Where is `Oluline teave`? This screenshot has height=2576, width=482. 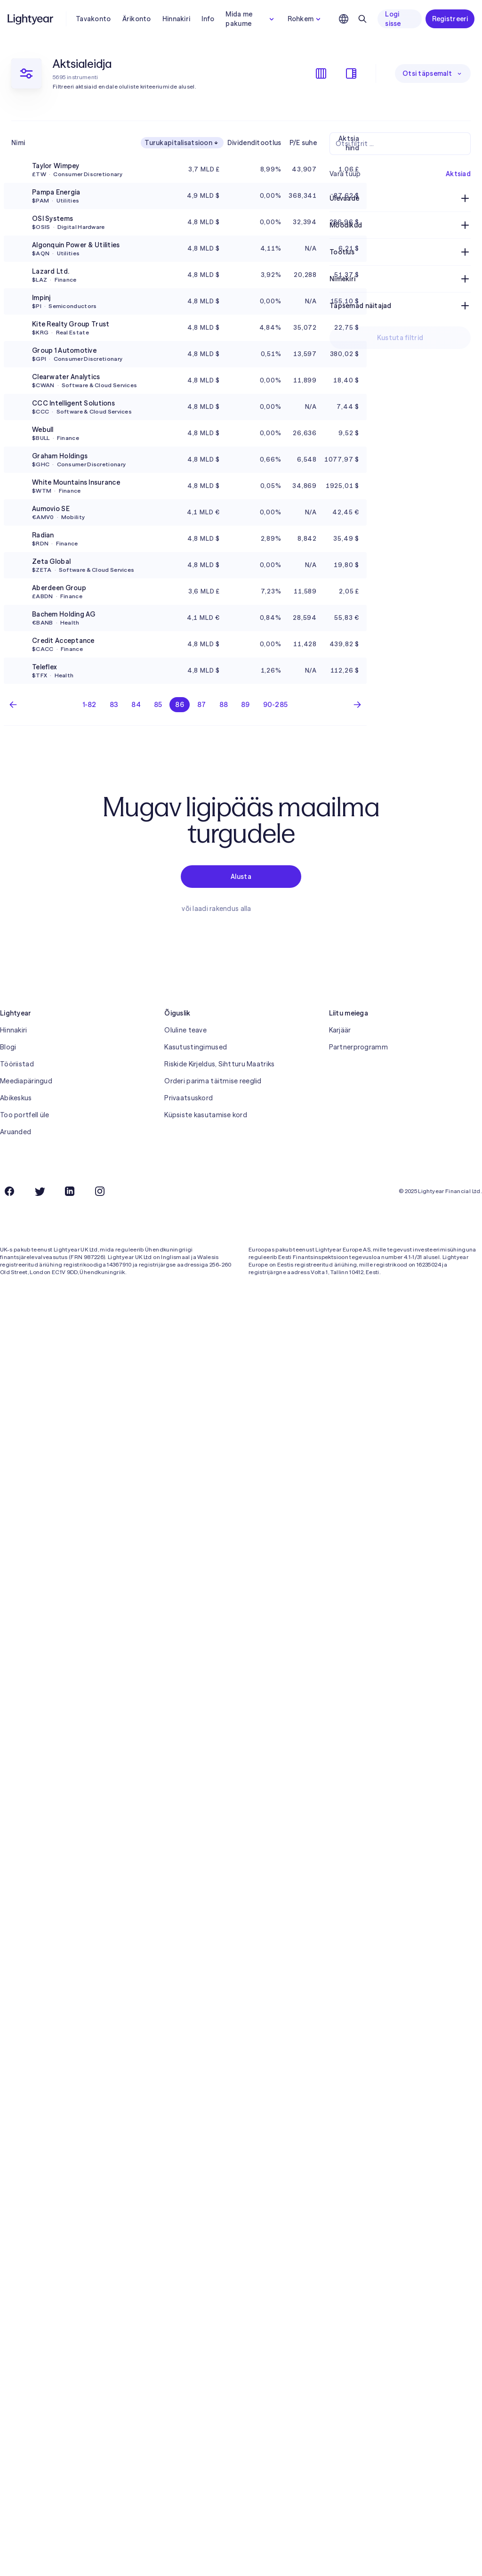
Oluline teave is located at coordinates (185, 1030).